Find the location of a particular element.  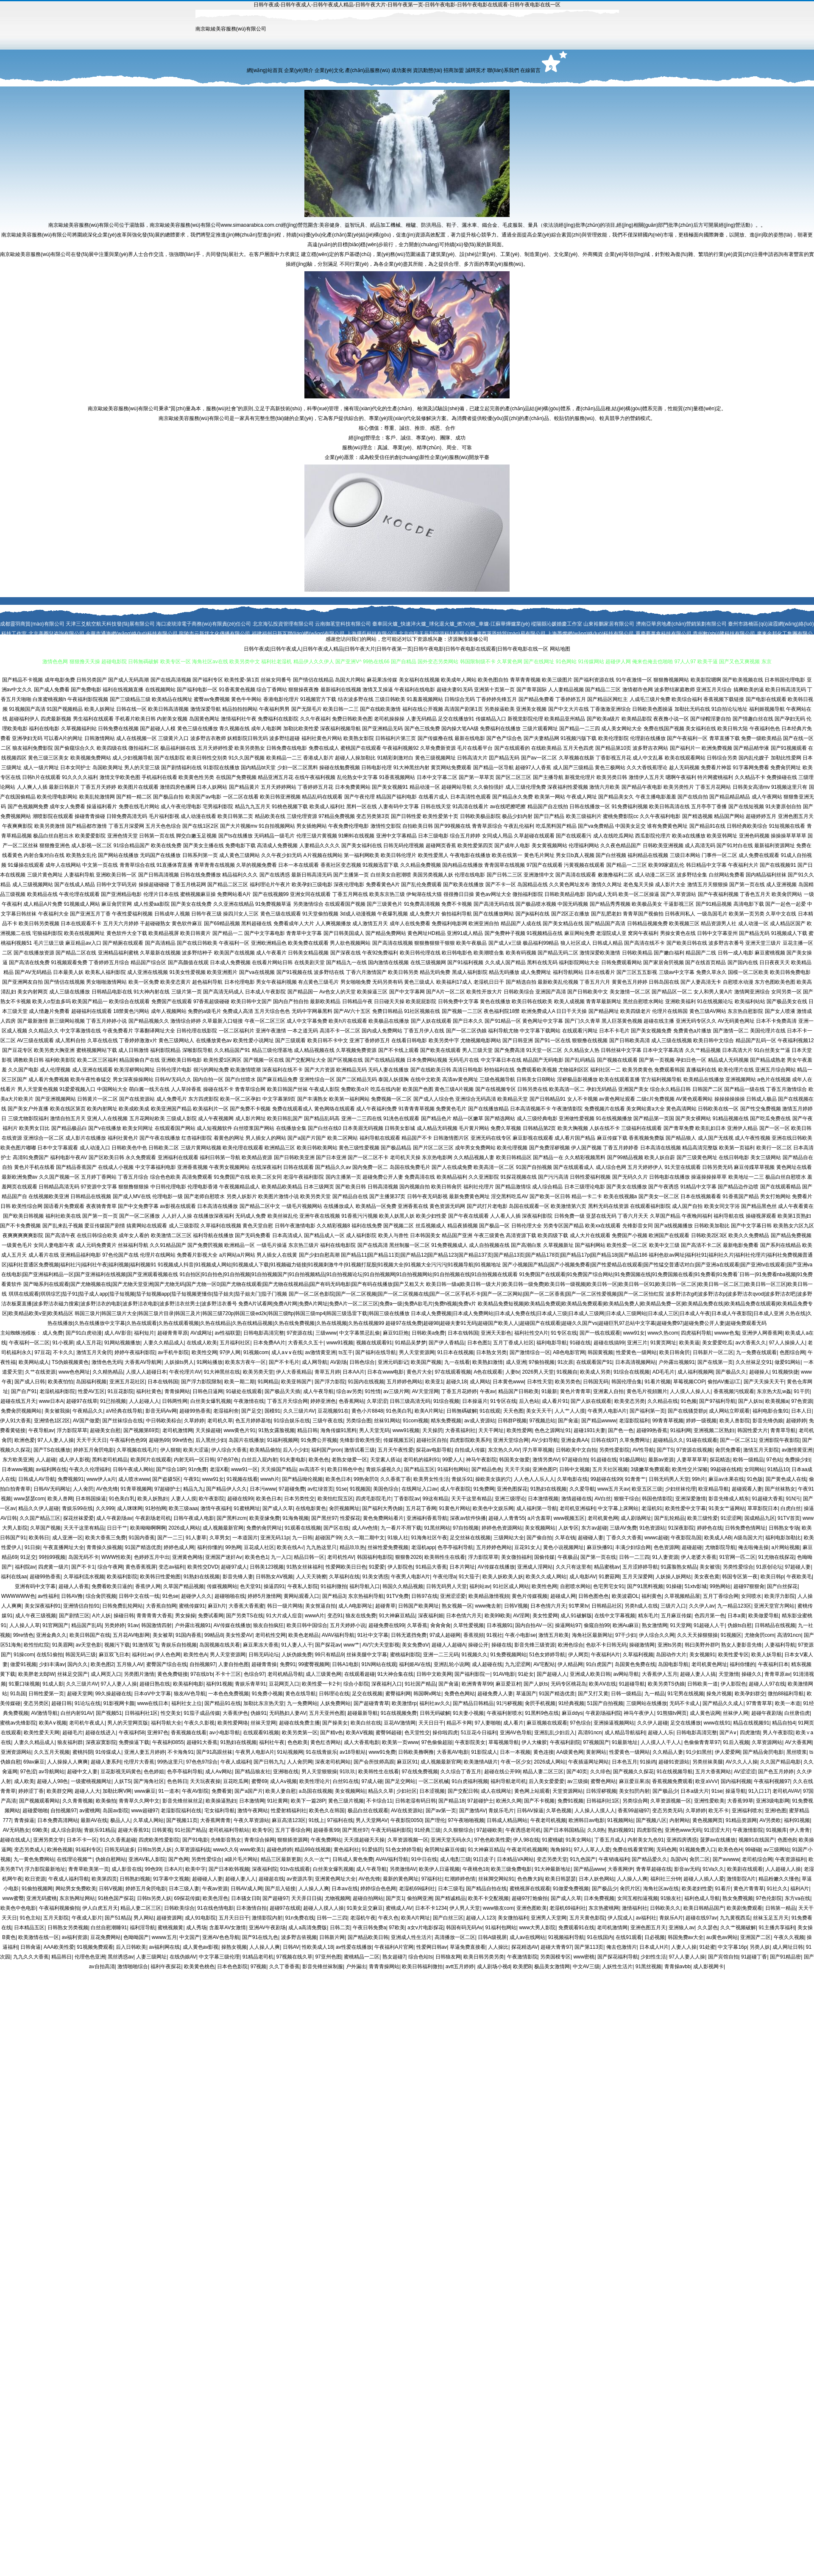

91已拍视频 is located at coordinates (113, 1401).